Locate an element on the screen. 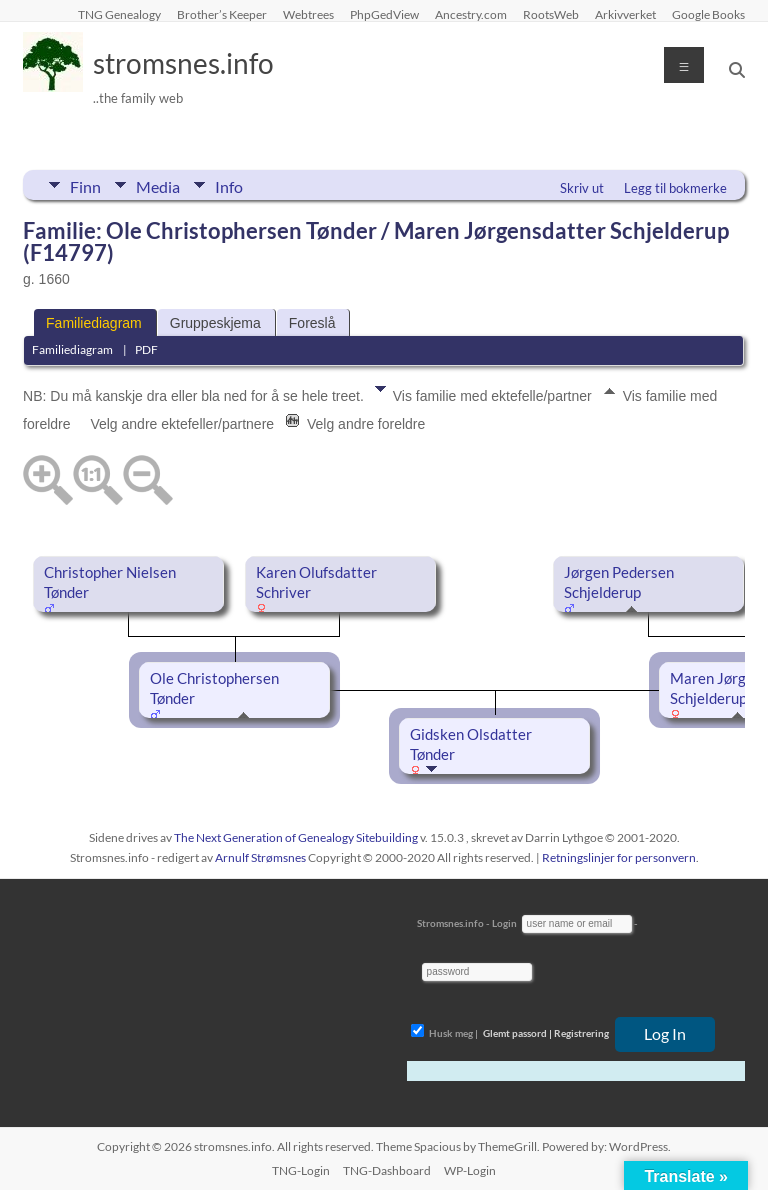 This screenshot has width=768, height=1190. TNG-Login is located at coordinates (301, 1170).